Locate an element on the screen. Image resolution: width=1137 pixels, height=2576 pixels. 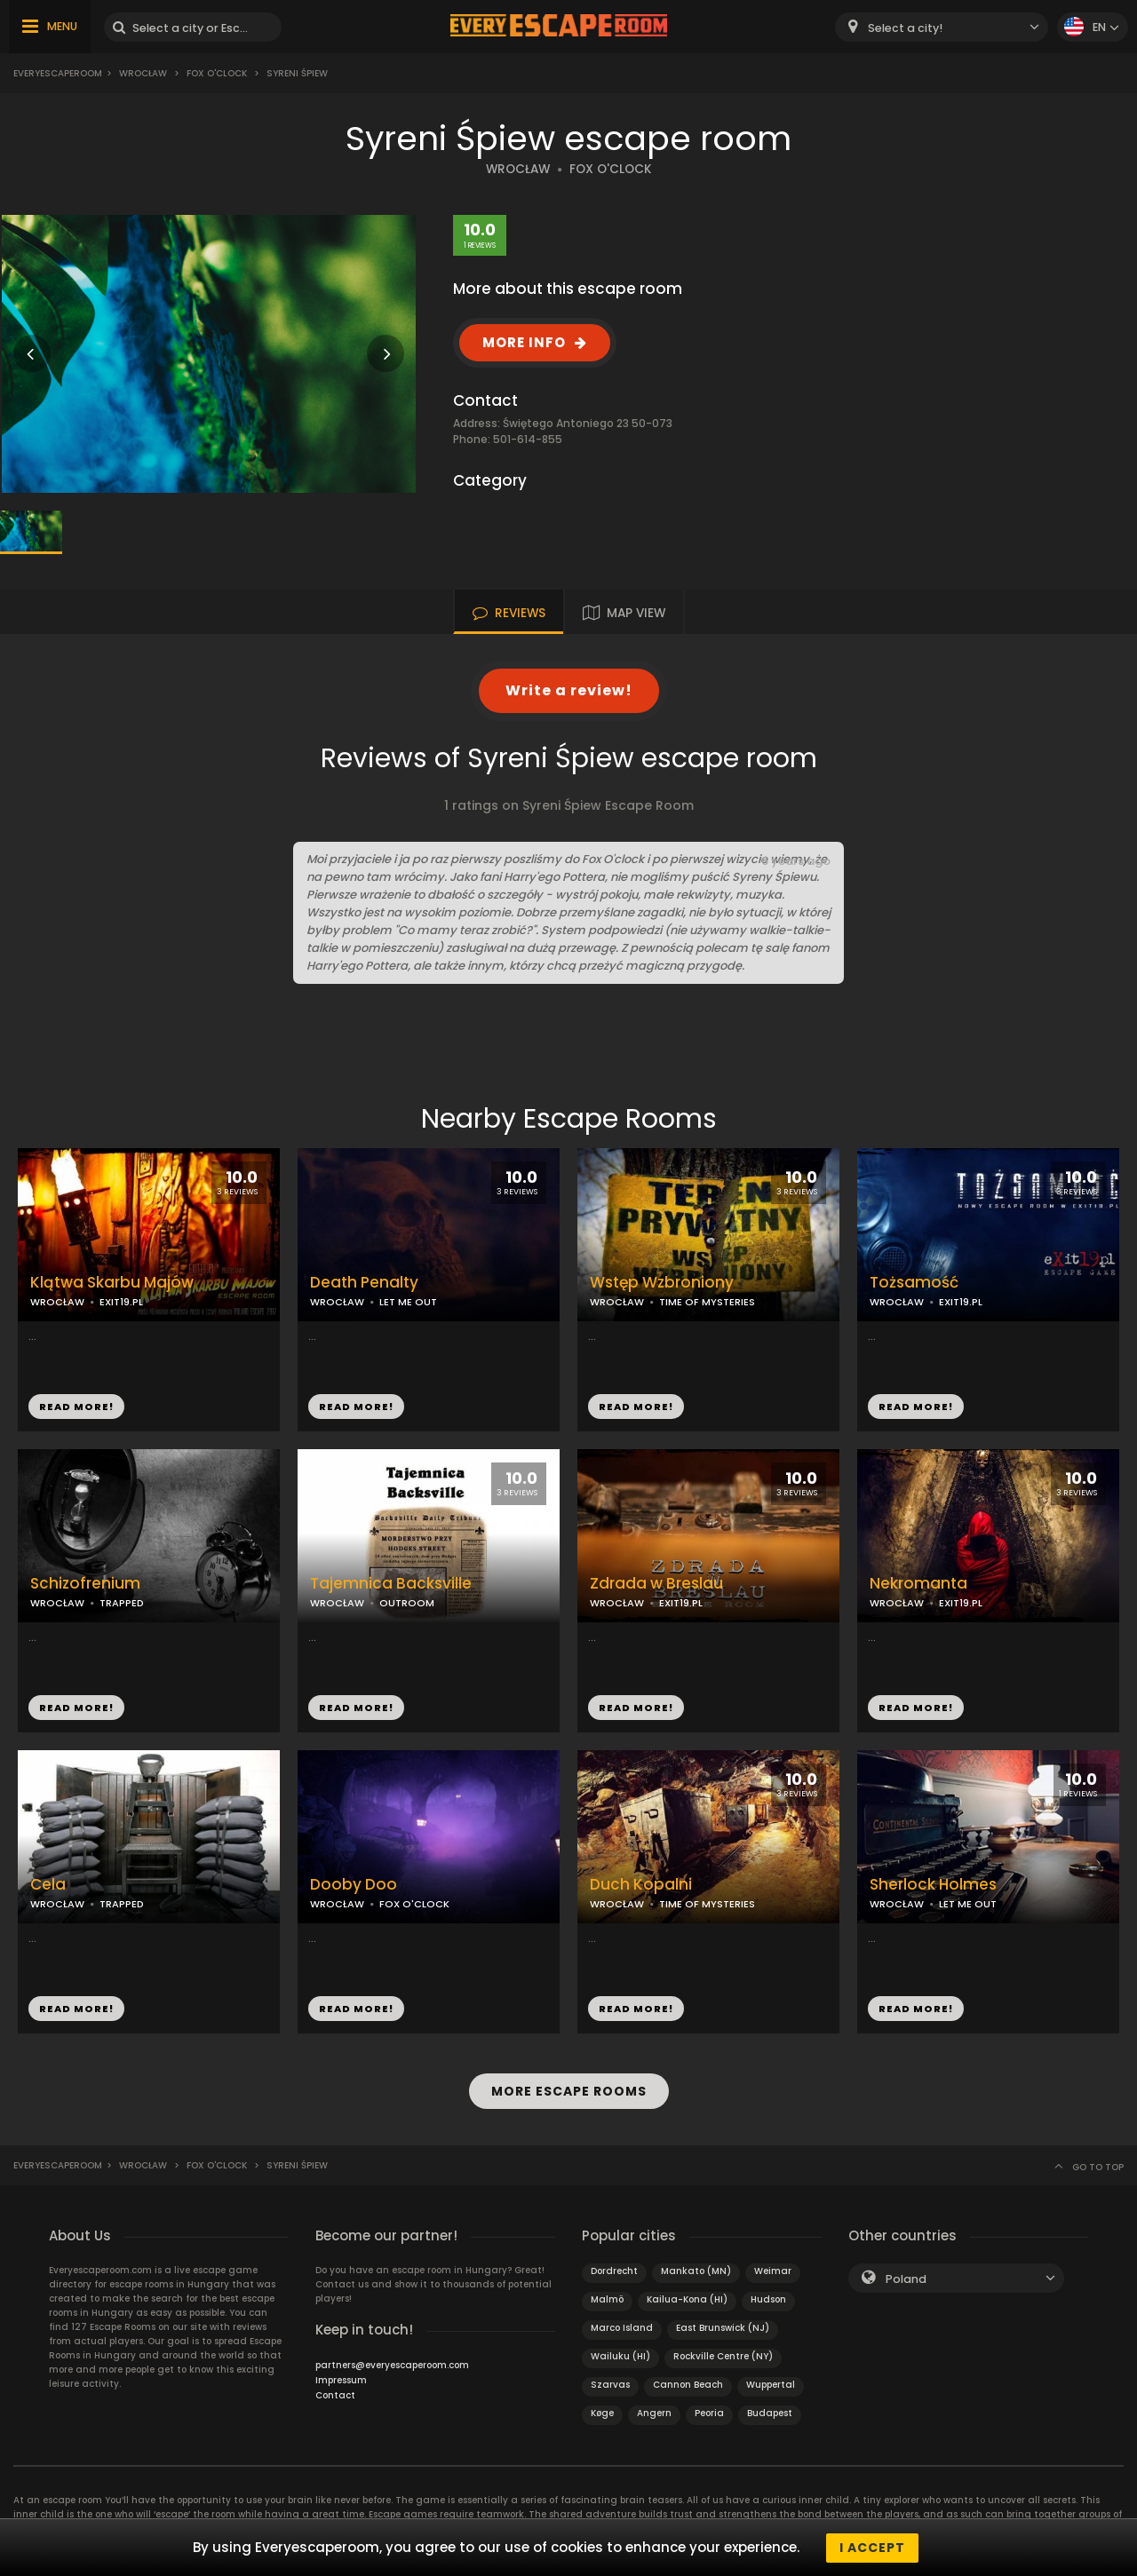
Cannon Beach is located at coordinates (688, 2383).